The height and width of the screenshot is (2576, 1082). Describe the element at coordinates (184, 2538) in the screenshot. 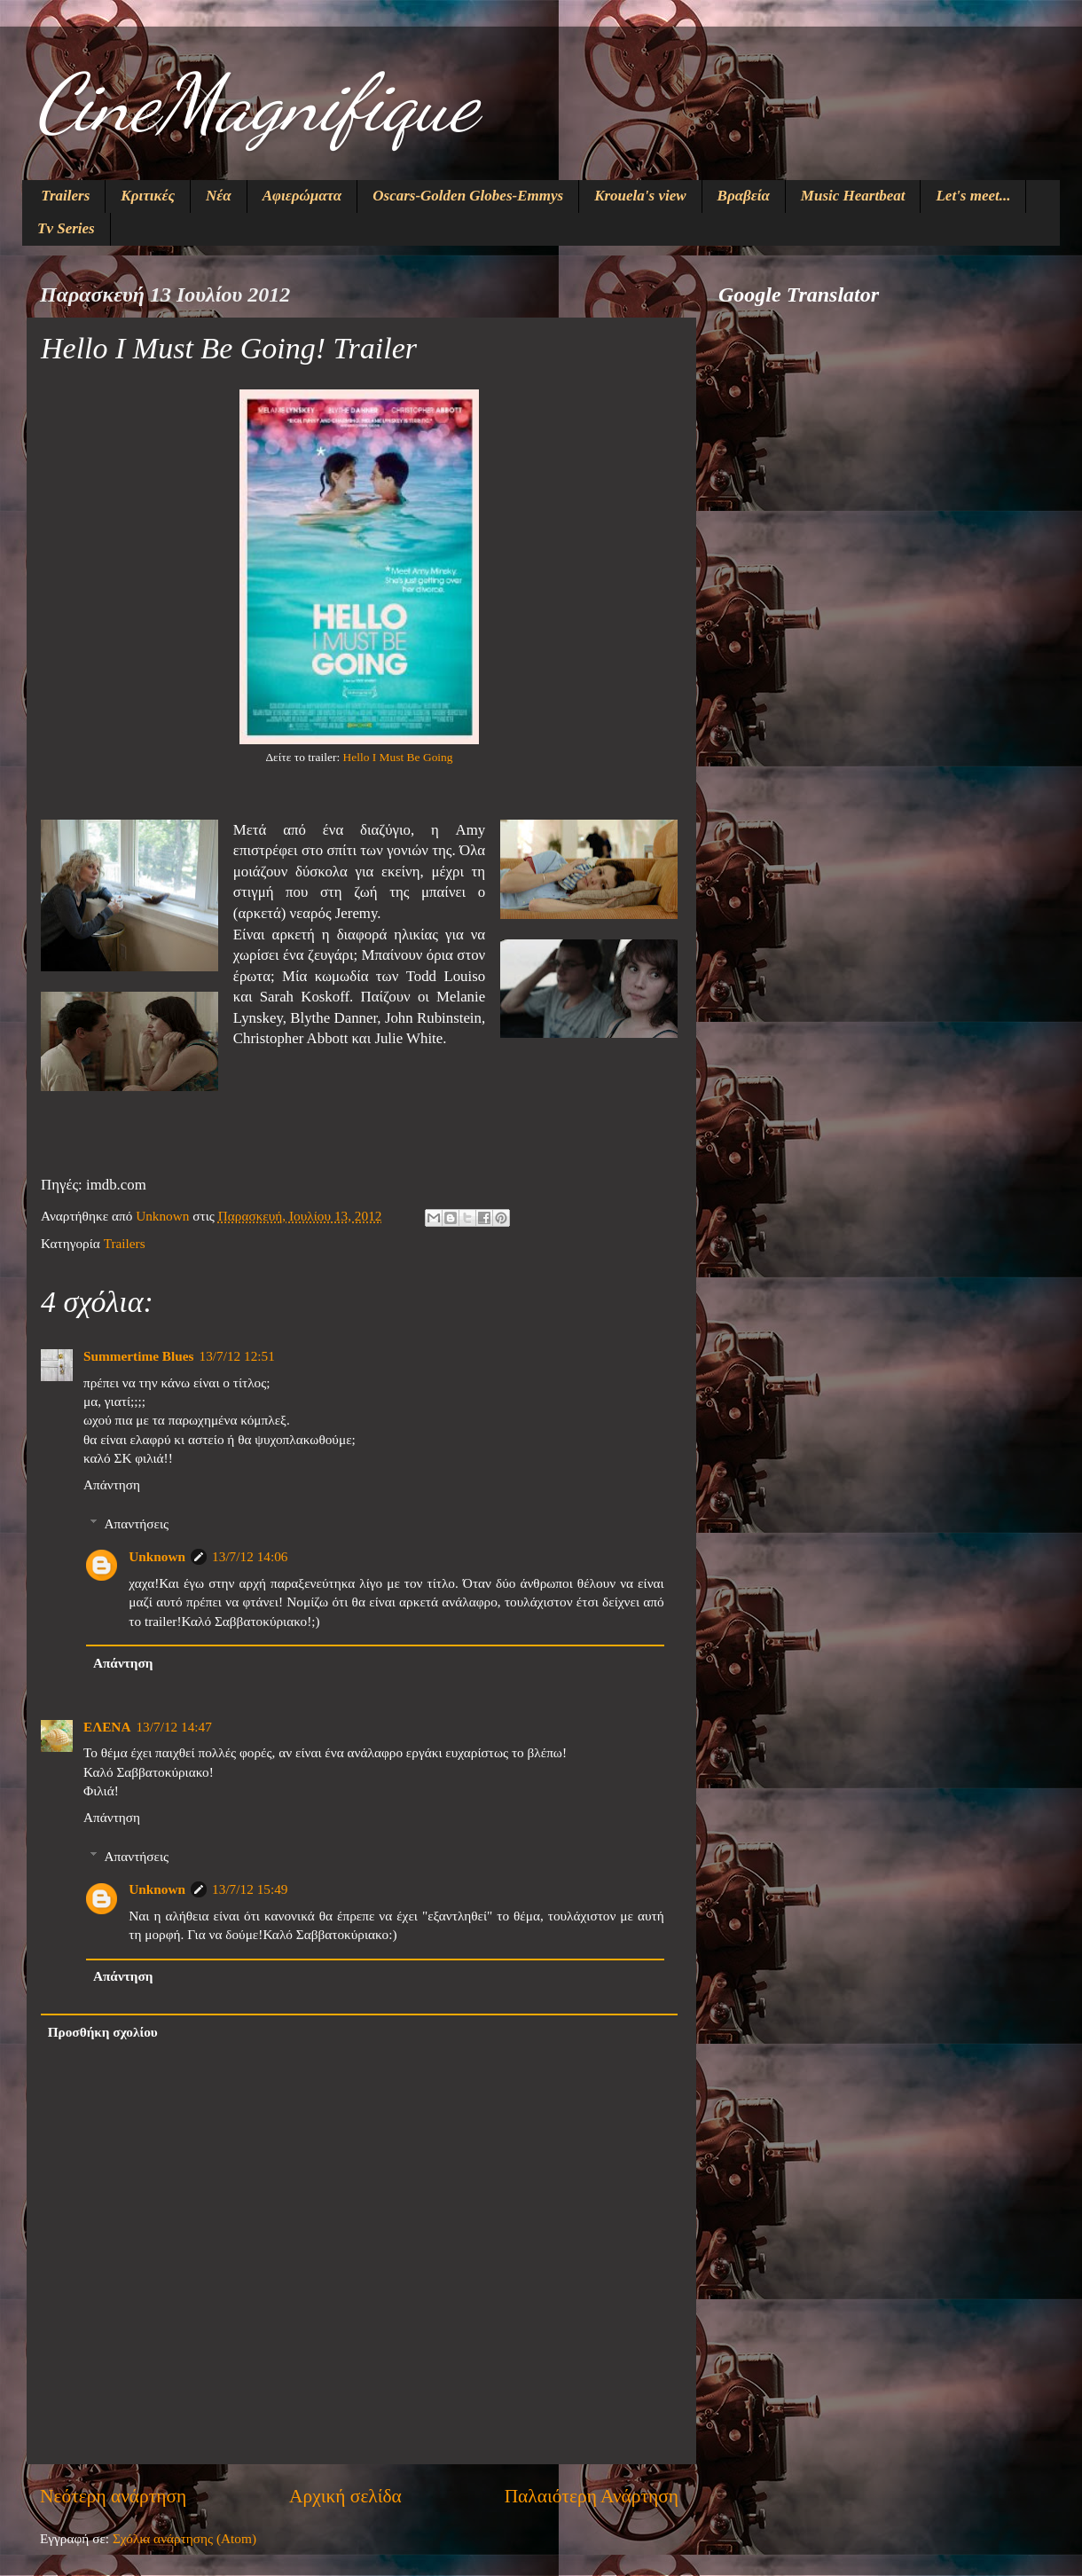

I see `Σχόλια ανάρτησης (Atom)` at that location.